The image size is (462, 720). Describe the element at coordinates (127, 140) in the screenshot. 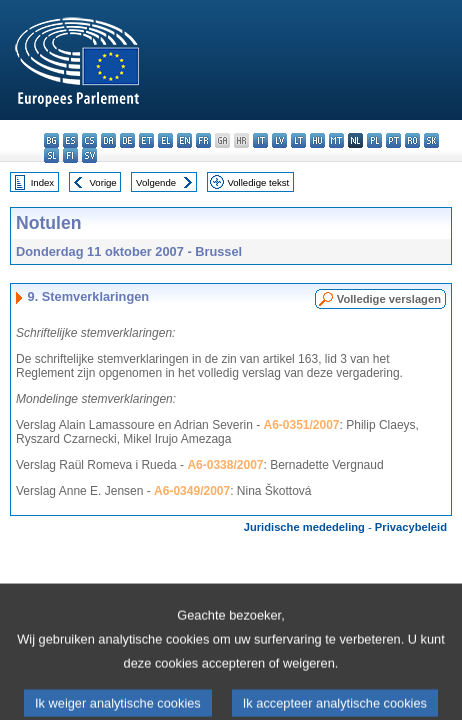

I see `de - Deutsch` at that location.